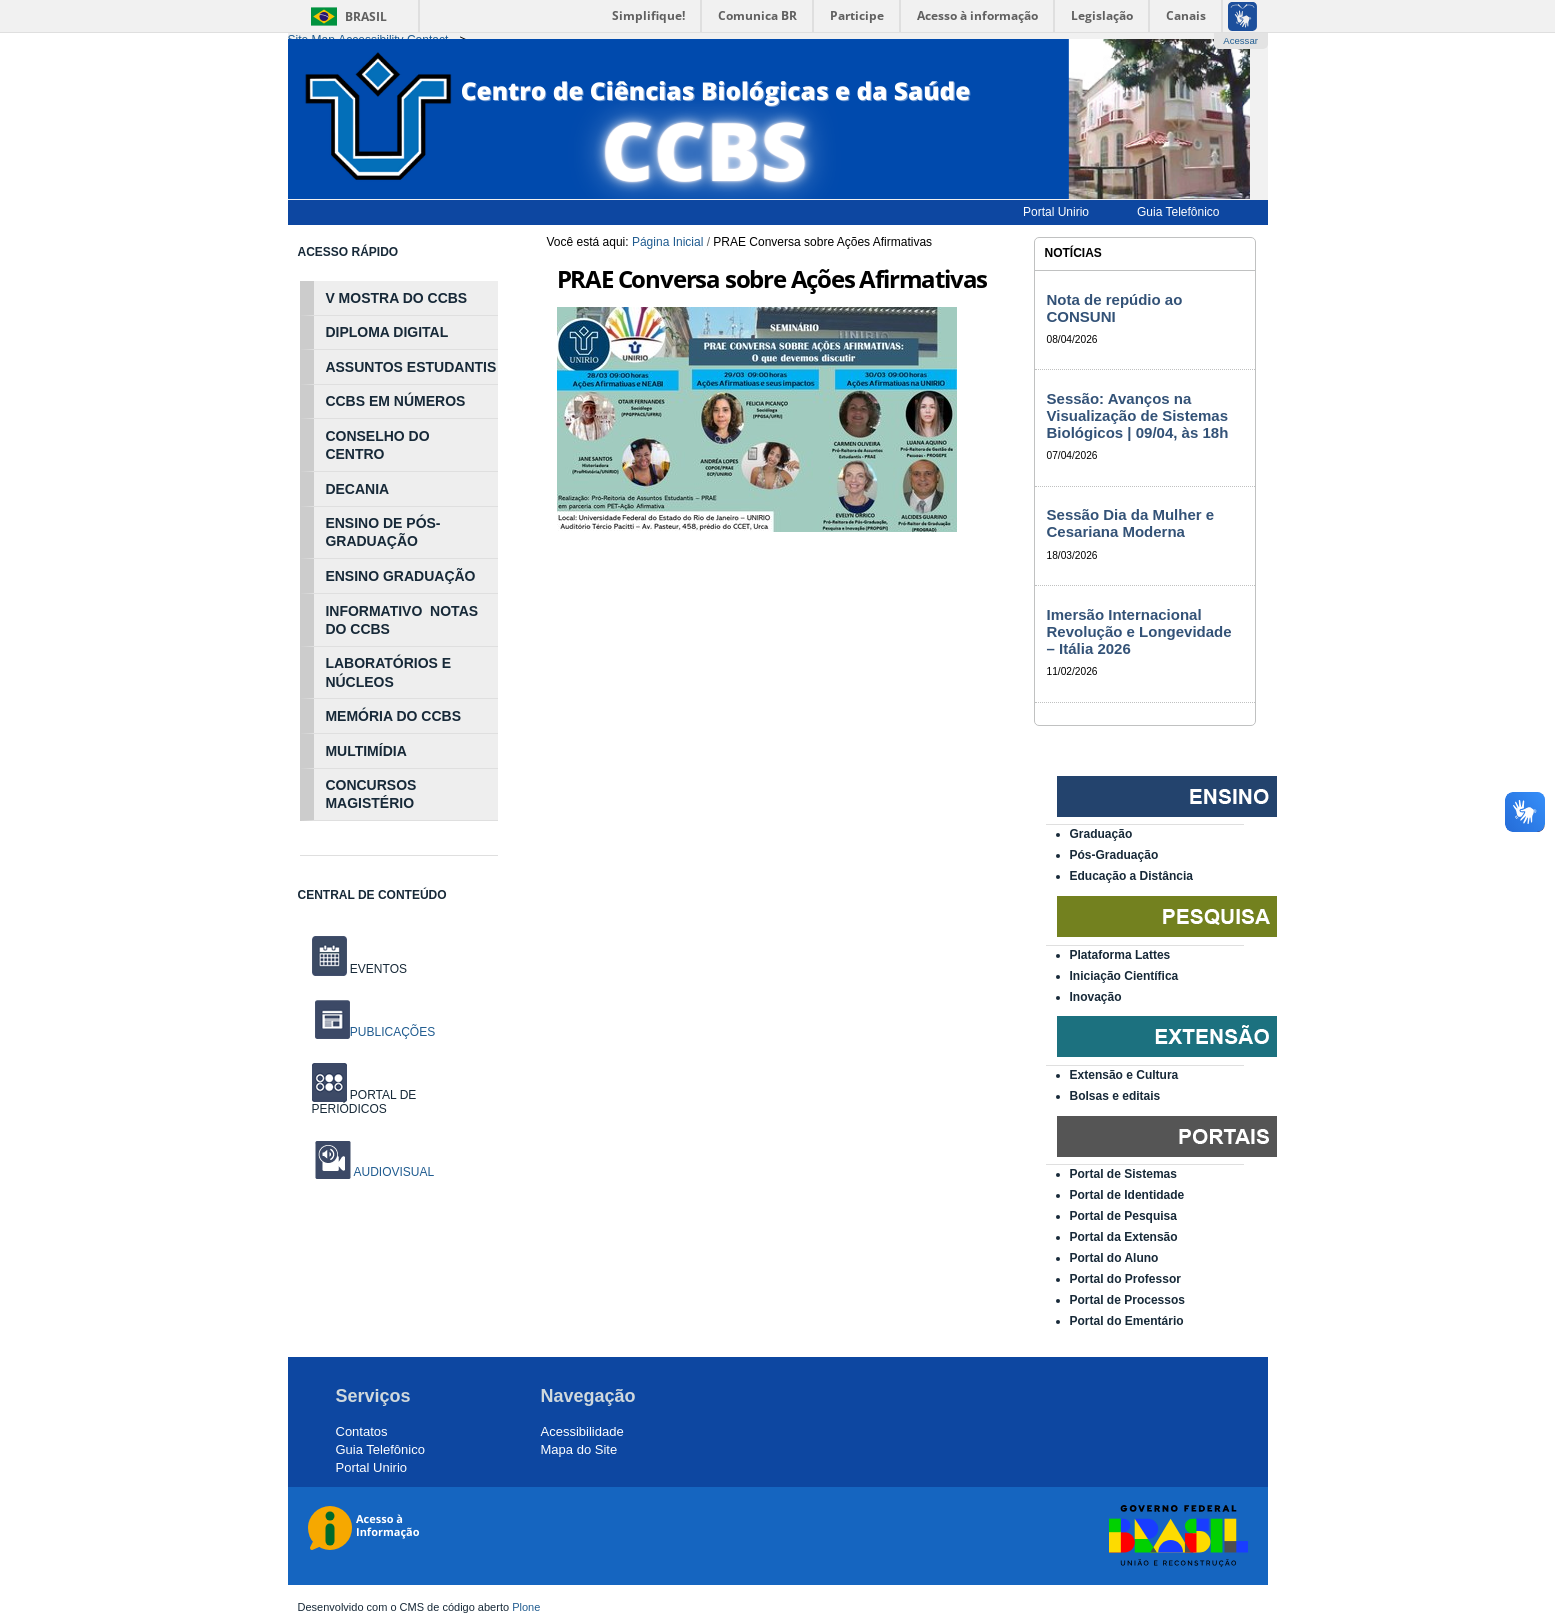 Image resolution: width=1555 pixels, height=1624 pixels. Describe the element at coordinates (526, 1607) in the screenshot. I see `Plone` at that location.